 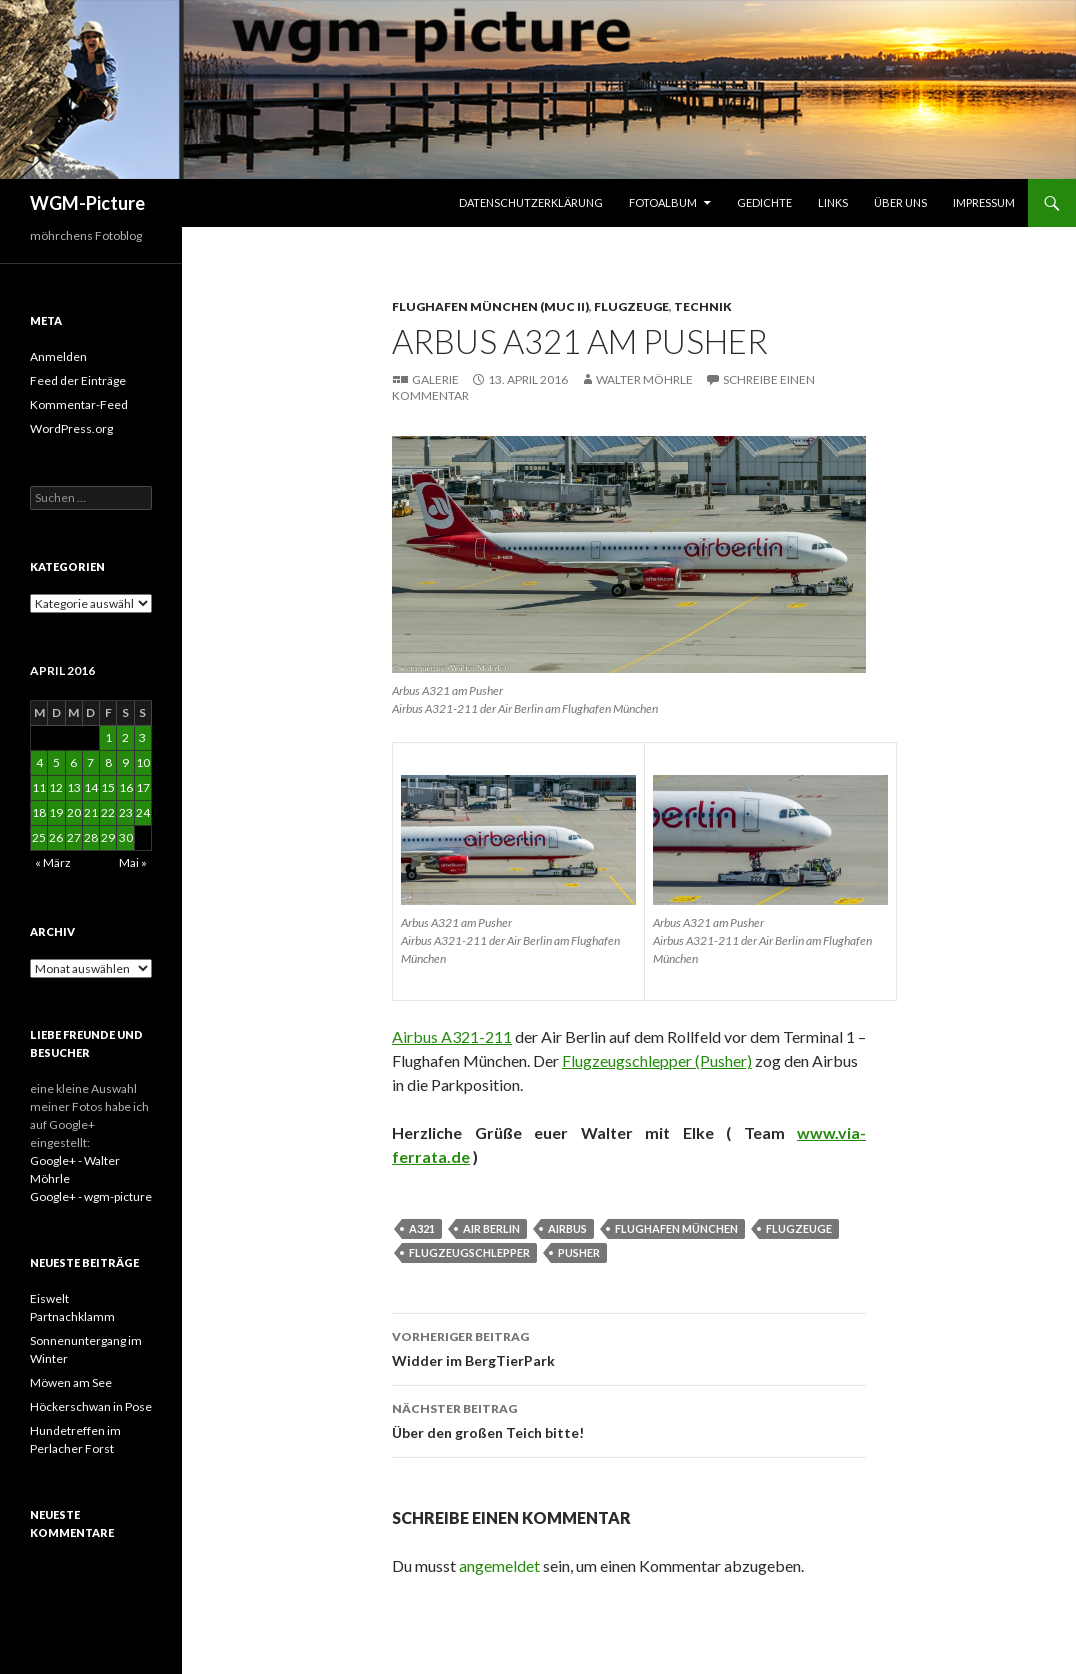 I want to click on Airbus A321-211, so click(x=452, y=1036).